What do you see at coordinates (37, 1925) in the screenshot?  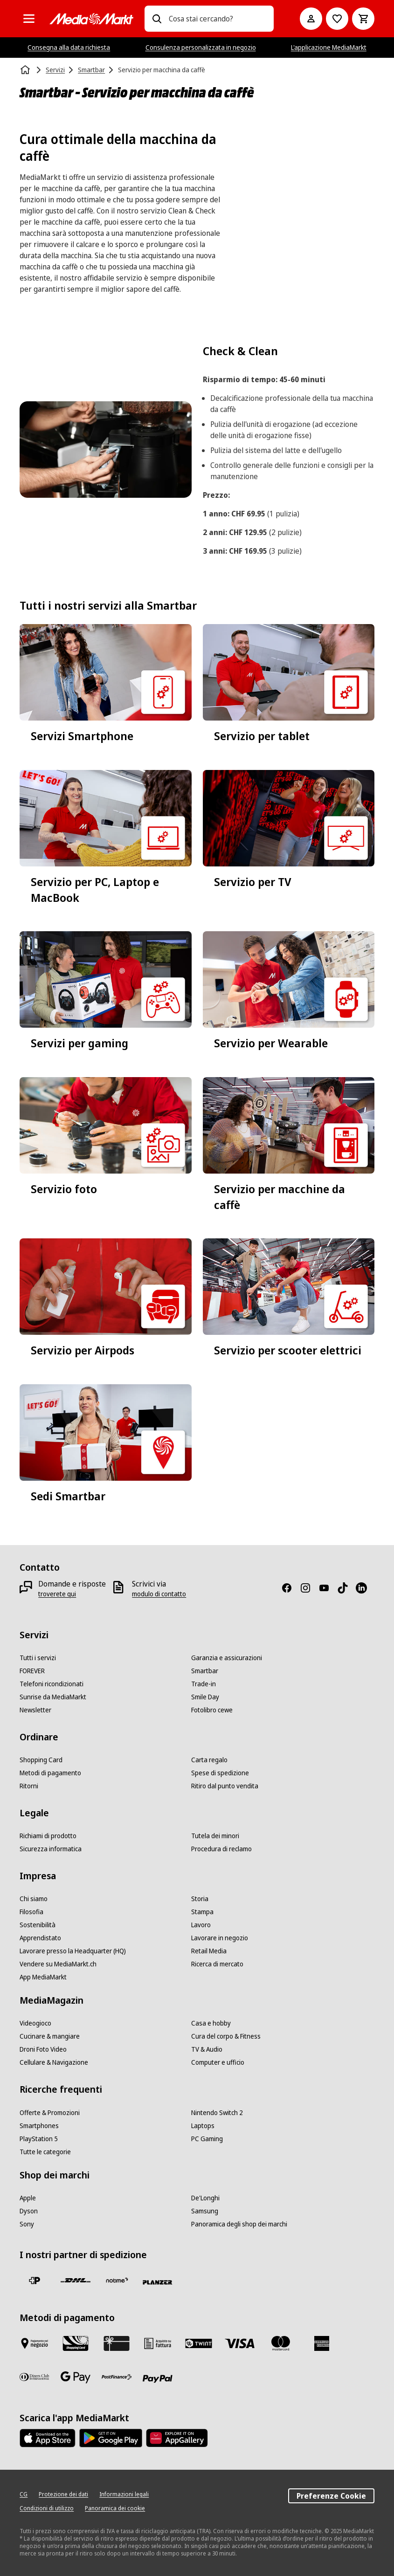 I see `[Sostenibilità]` at bounding box center [37, 1925].